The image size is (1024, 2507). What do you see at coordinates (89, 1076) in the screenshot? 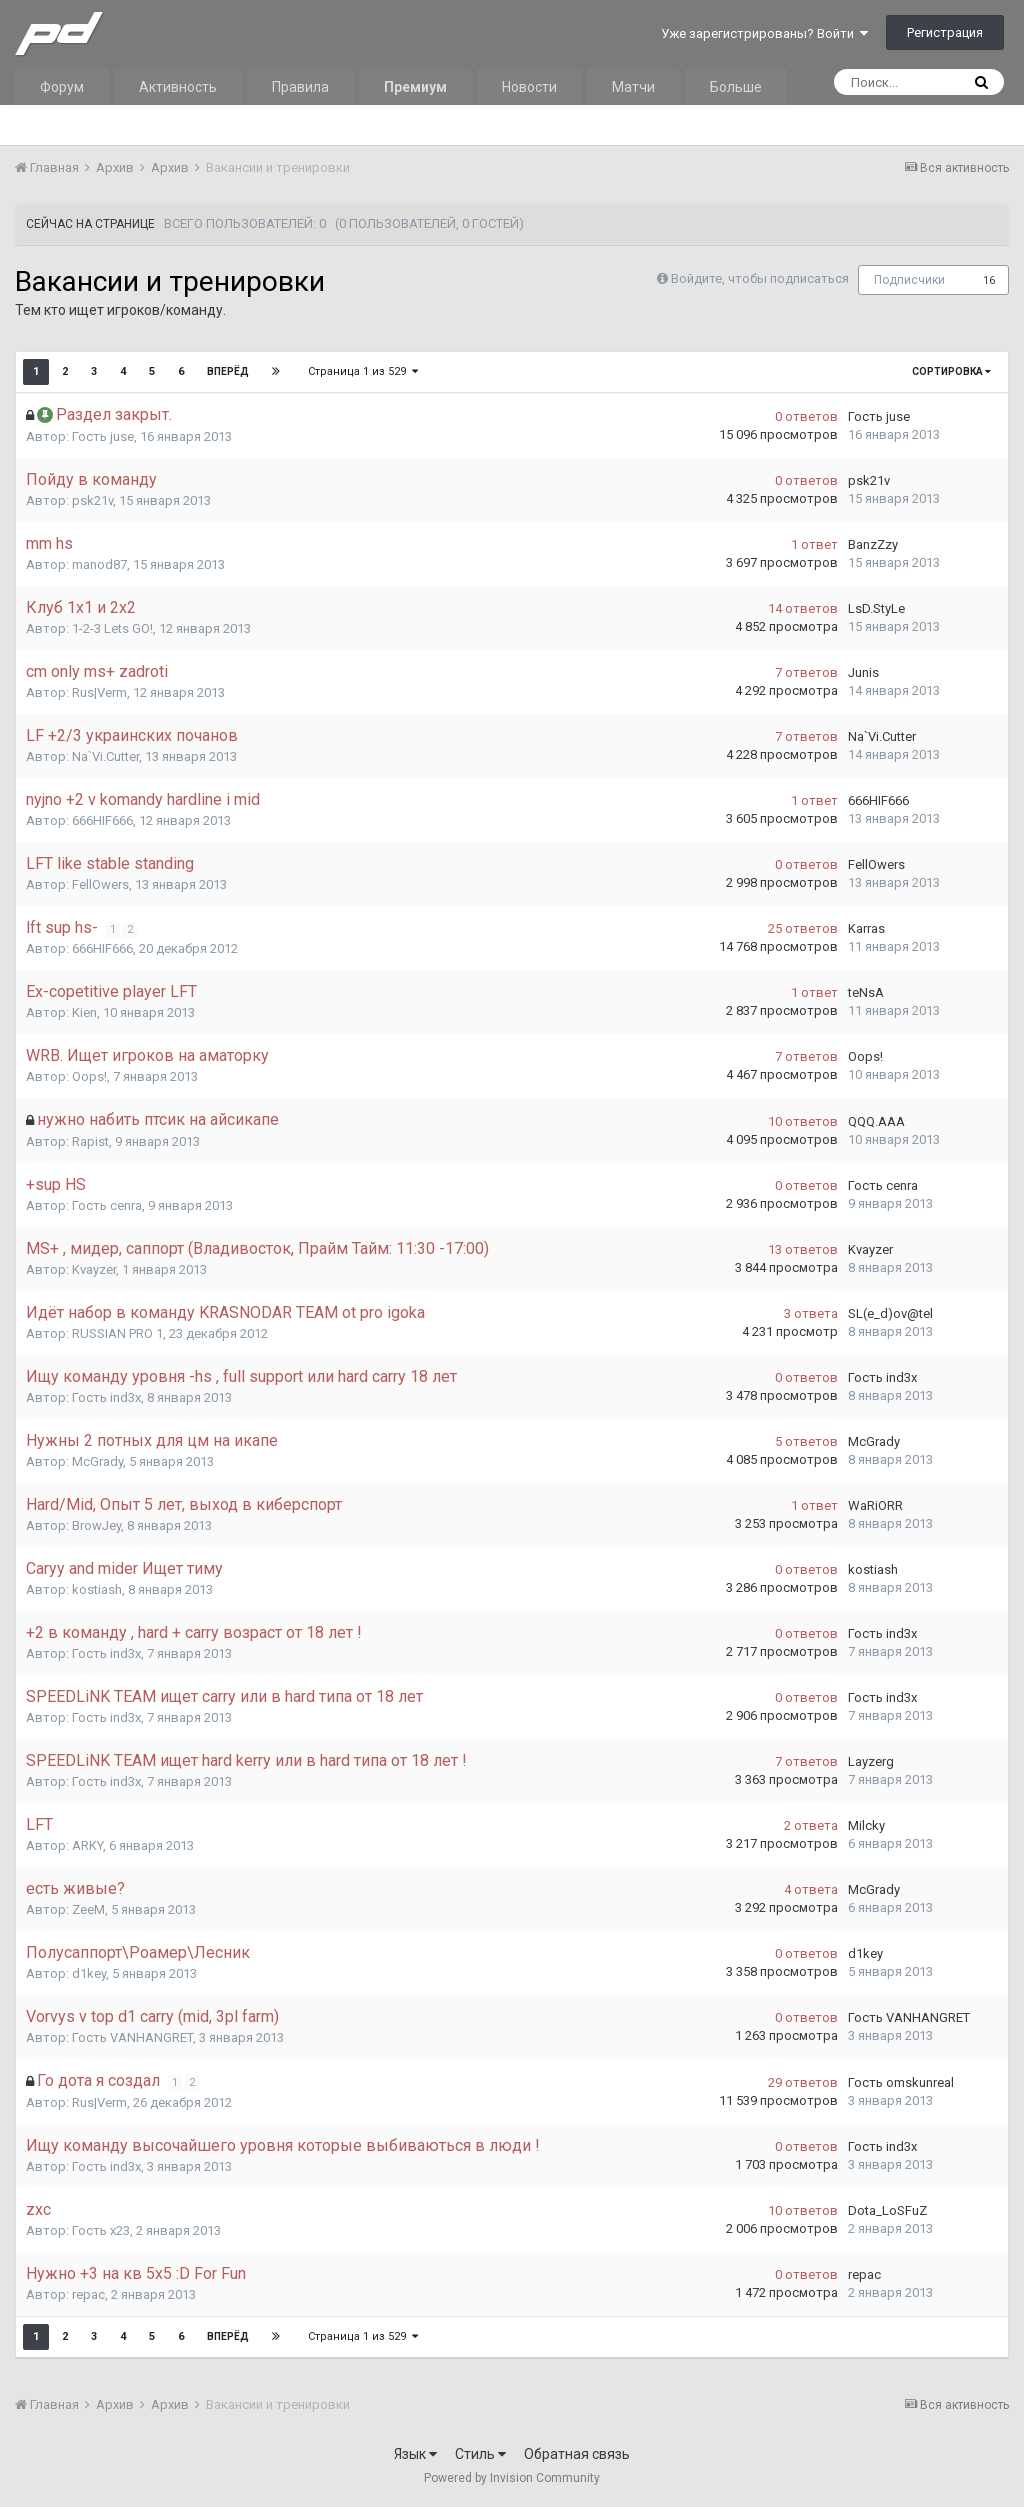
I see `Oops!` at bounding box center [89, 1076].